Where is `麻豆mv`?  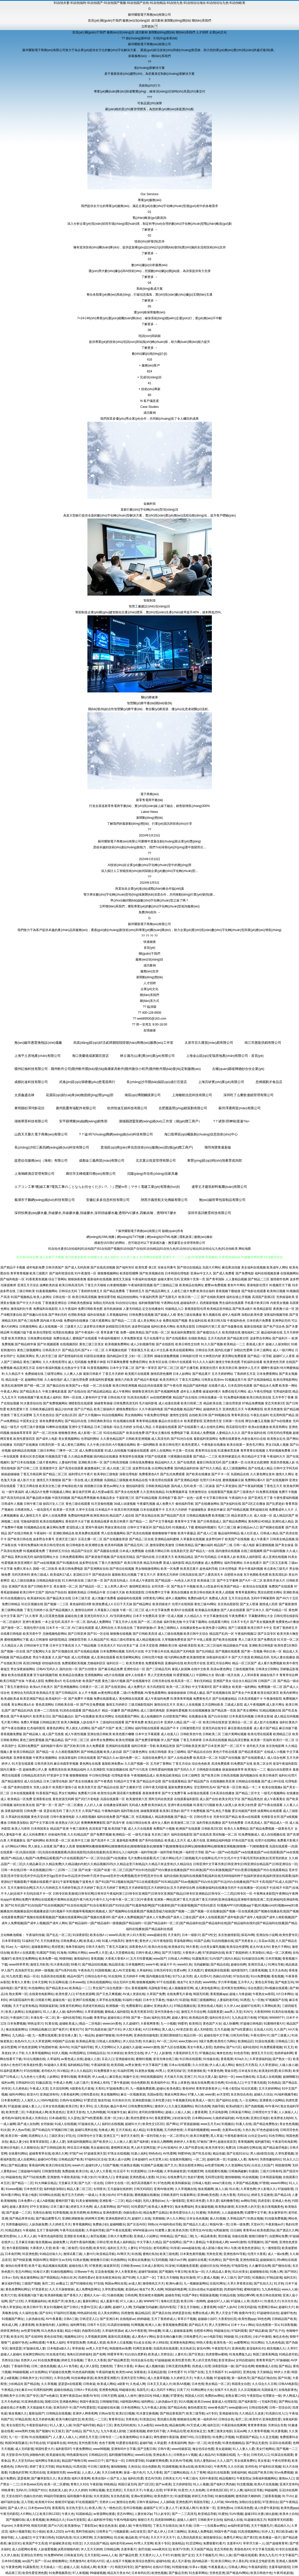 麻豆mv is located at coordinates (26, 2390).